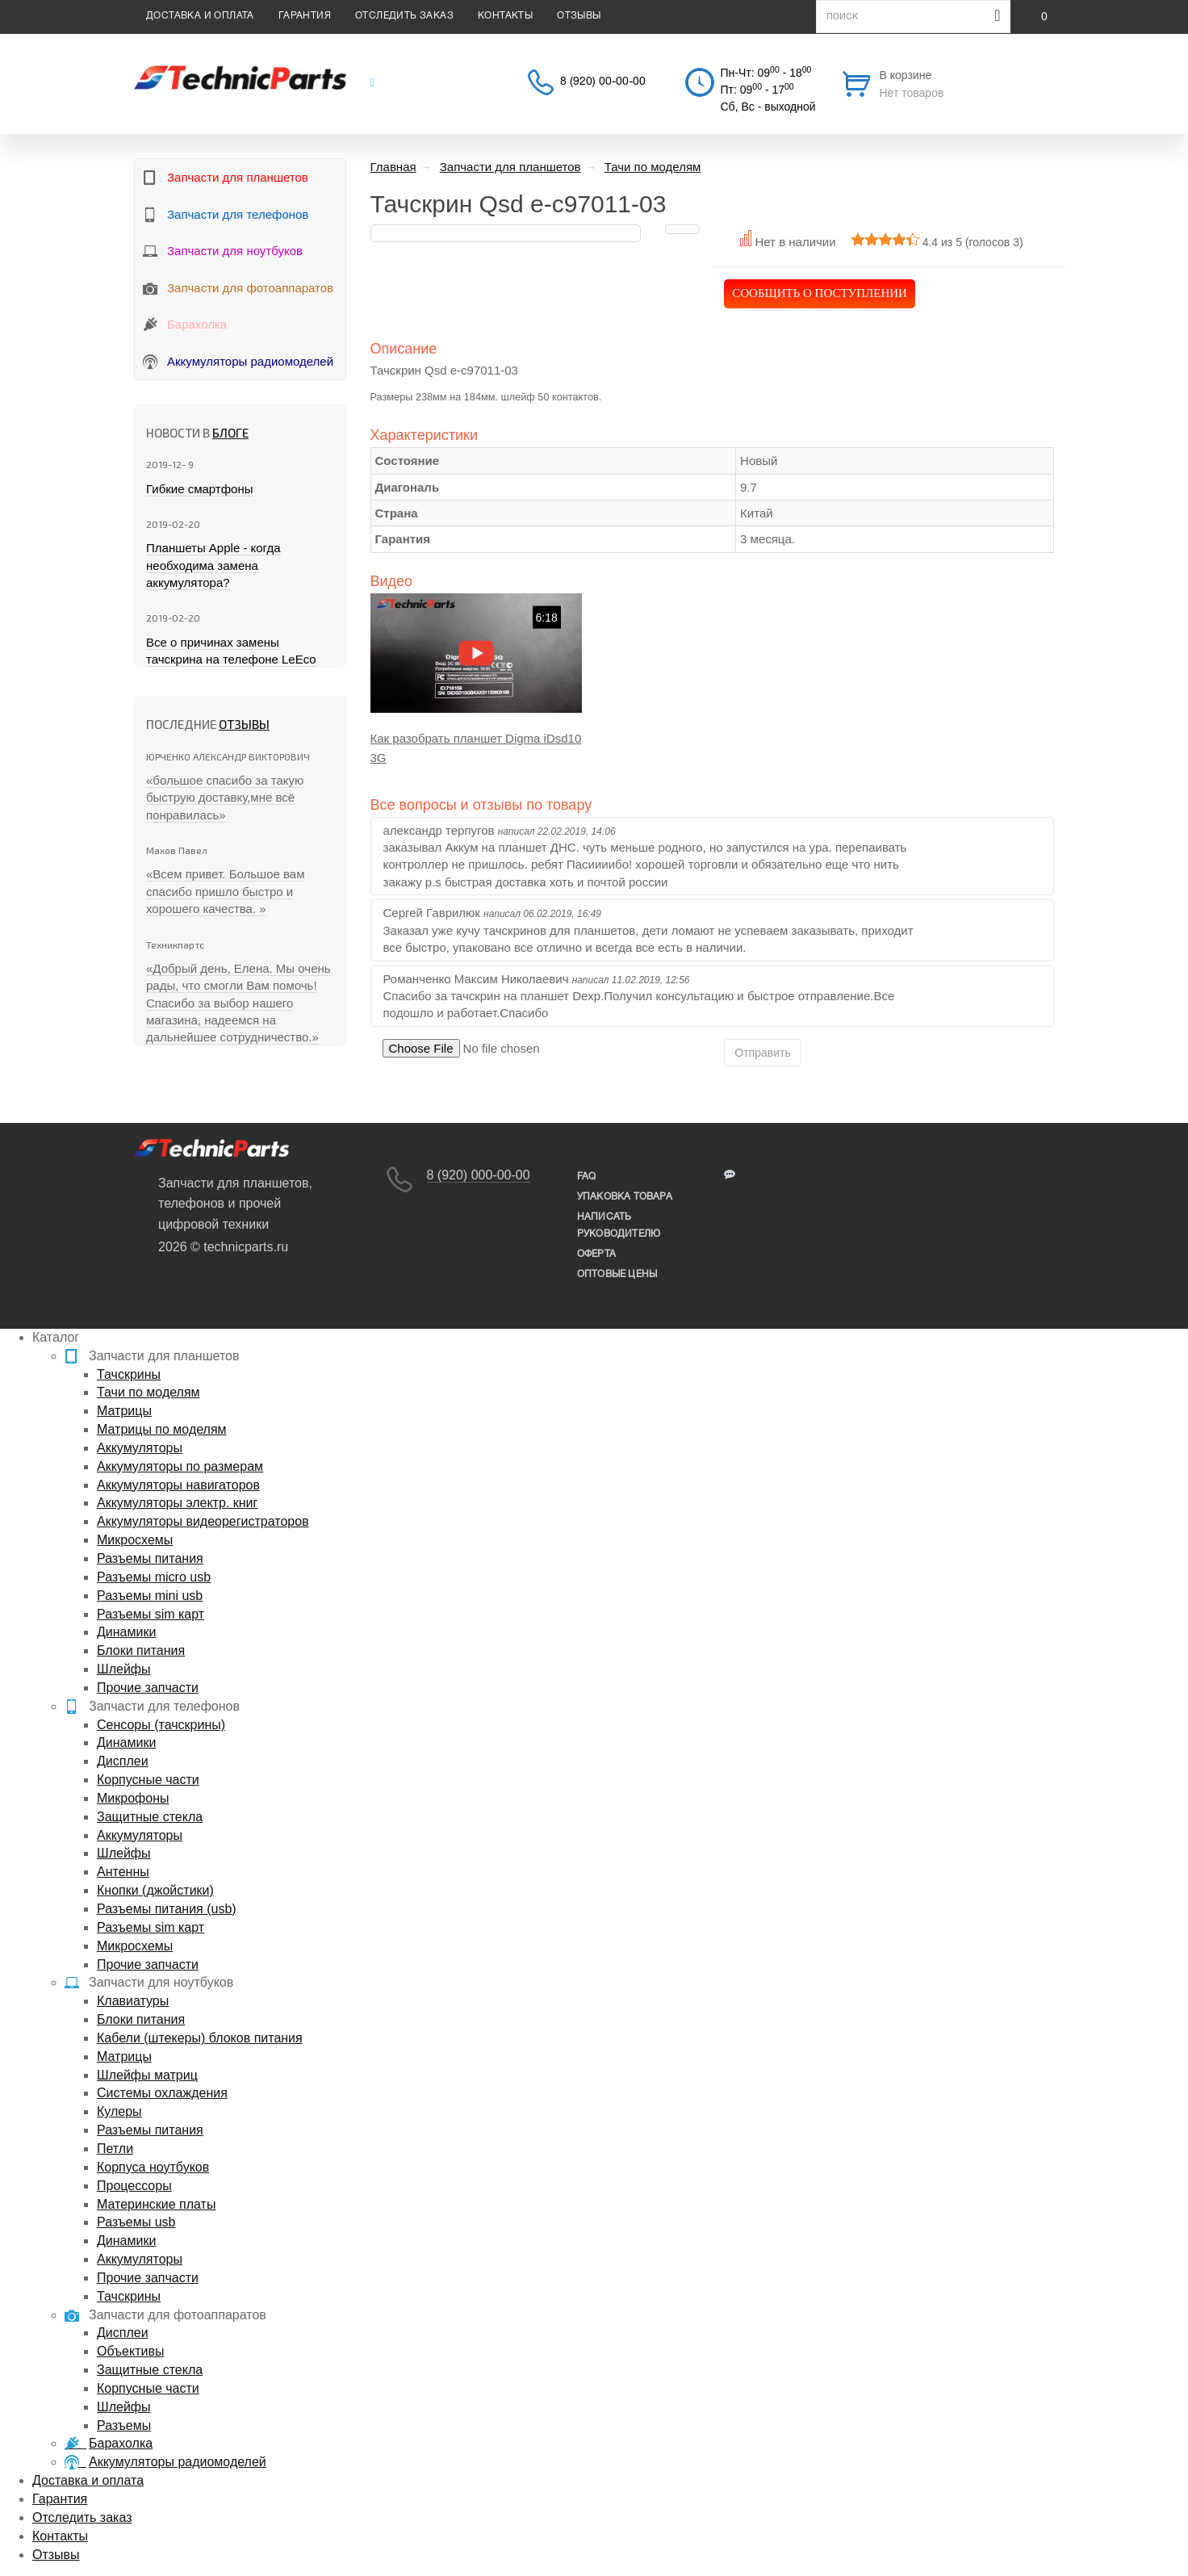 This screenshot has height=2576, width=1188. What do you see at coordinates (134, 2186) in the screenshot?
I see `Процессоры` at bounding box center [134, 2186].